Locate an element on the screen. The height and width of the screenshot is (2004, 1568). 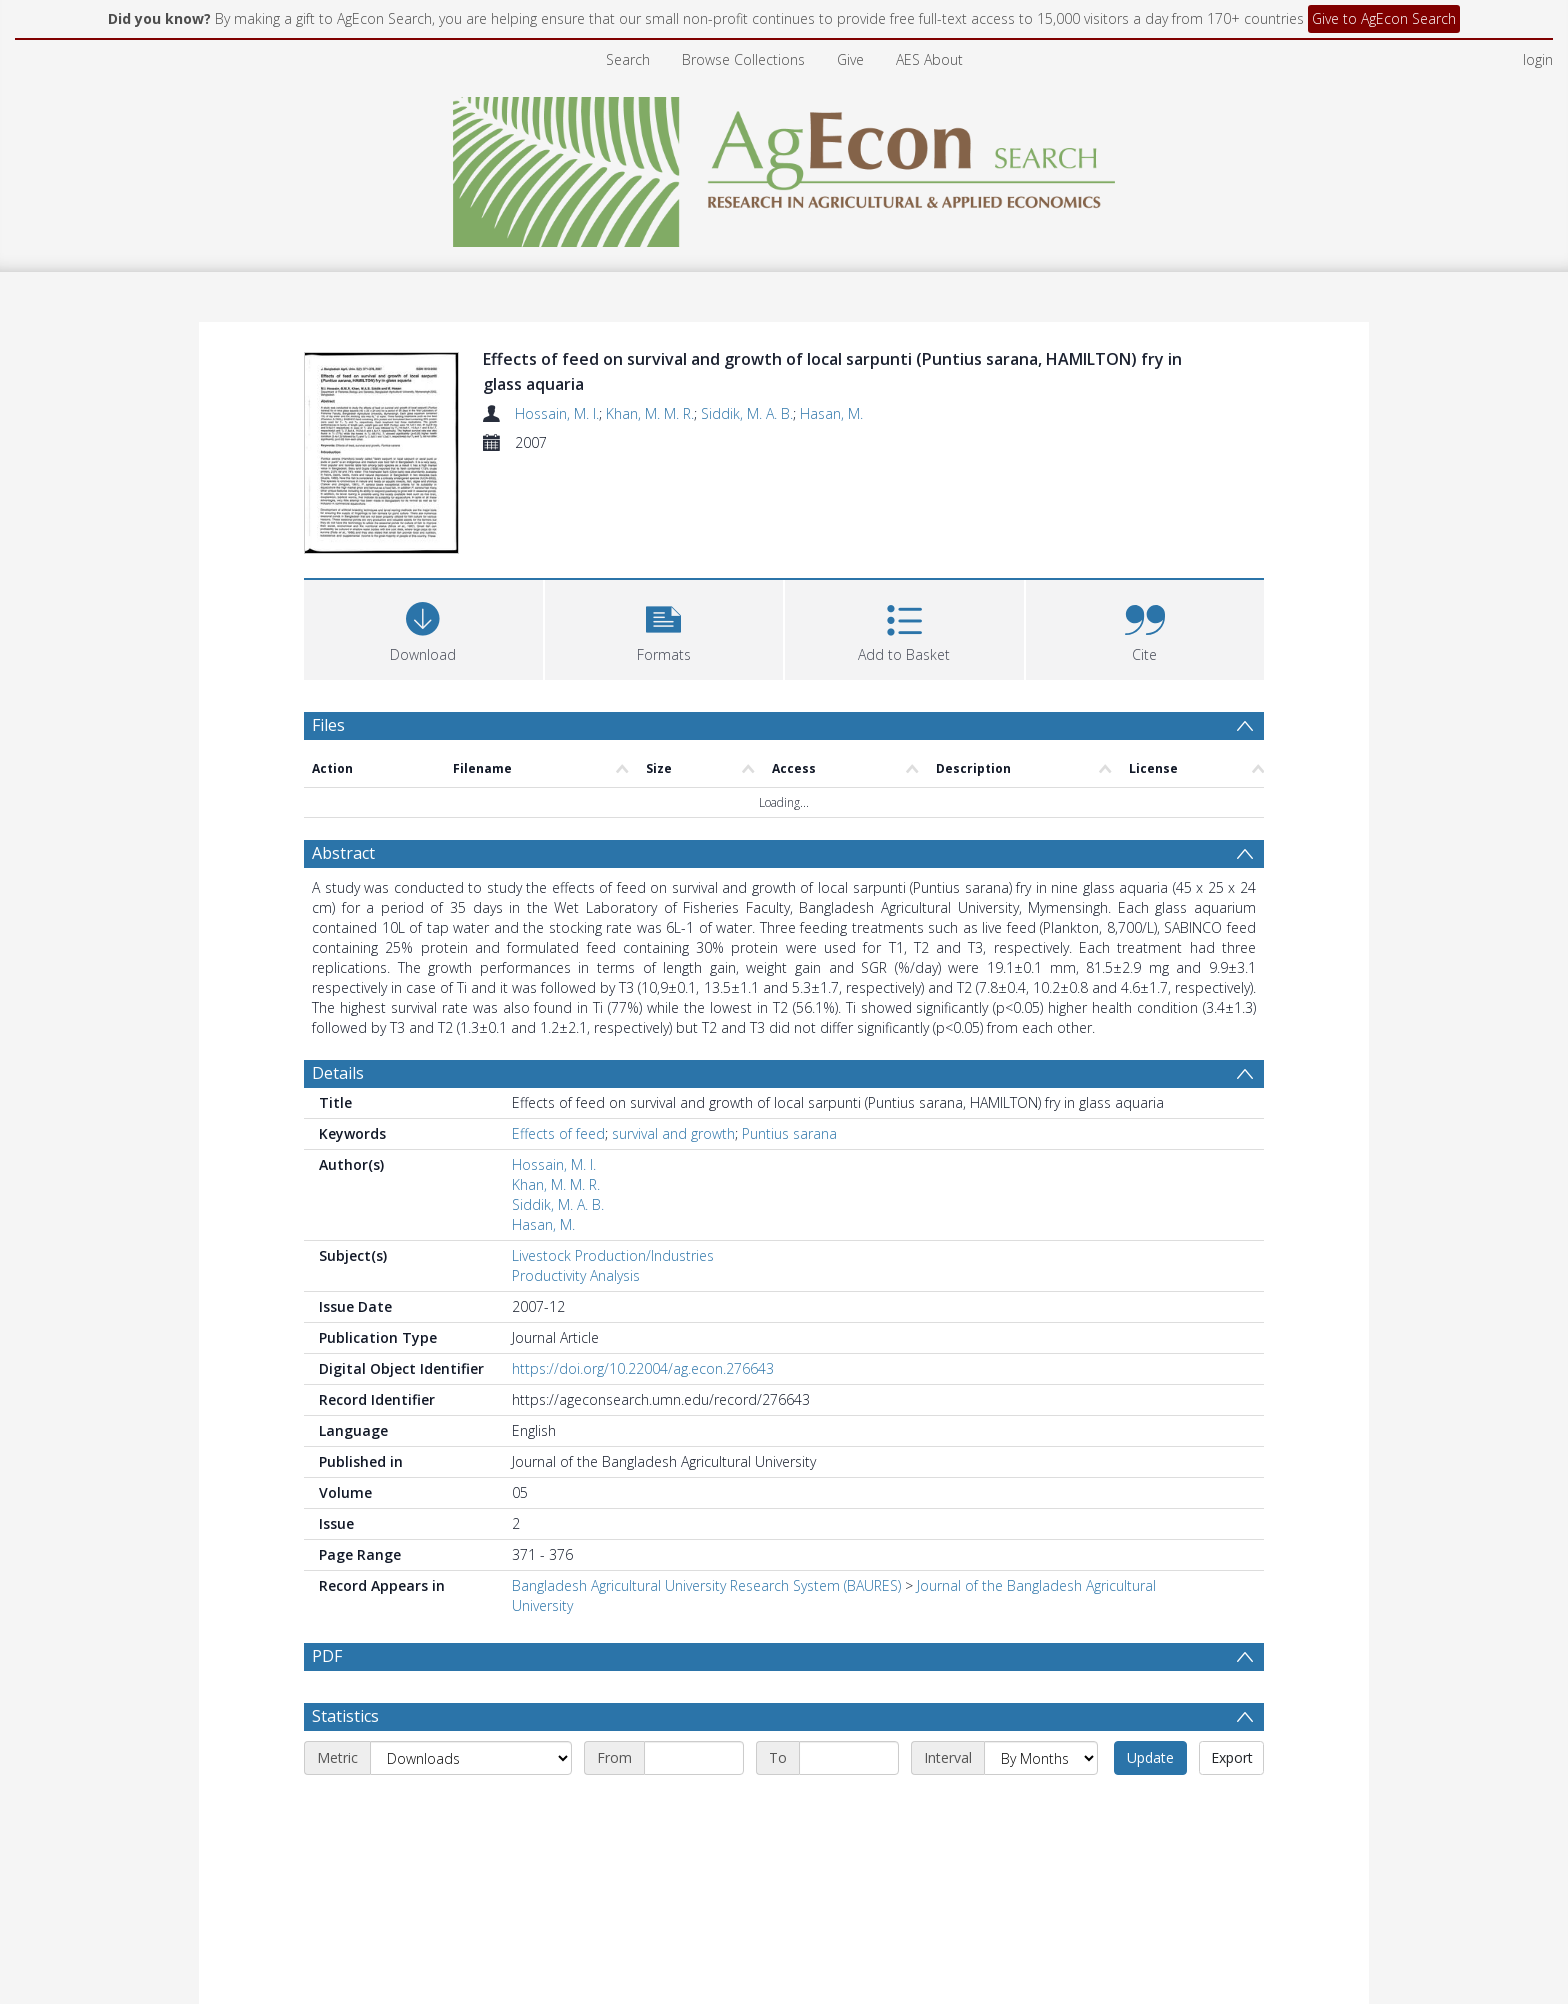
Details is located at coordinates (338, 1073).